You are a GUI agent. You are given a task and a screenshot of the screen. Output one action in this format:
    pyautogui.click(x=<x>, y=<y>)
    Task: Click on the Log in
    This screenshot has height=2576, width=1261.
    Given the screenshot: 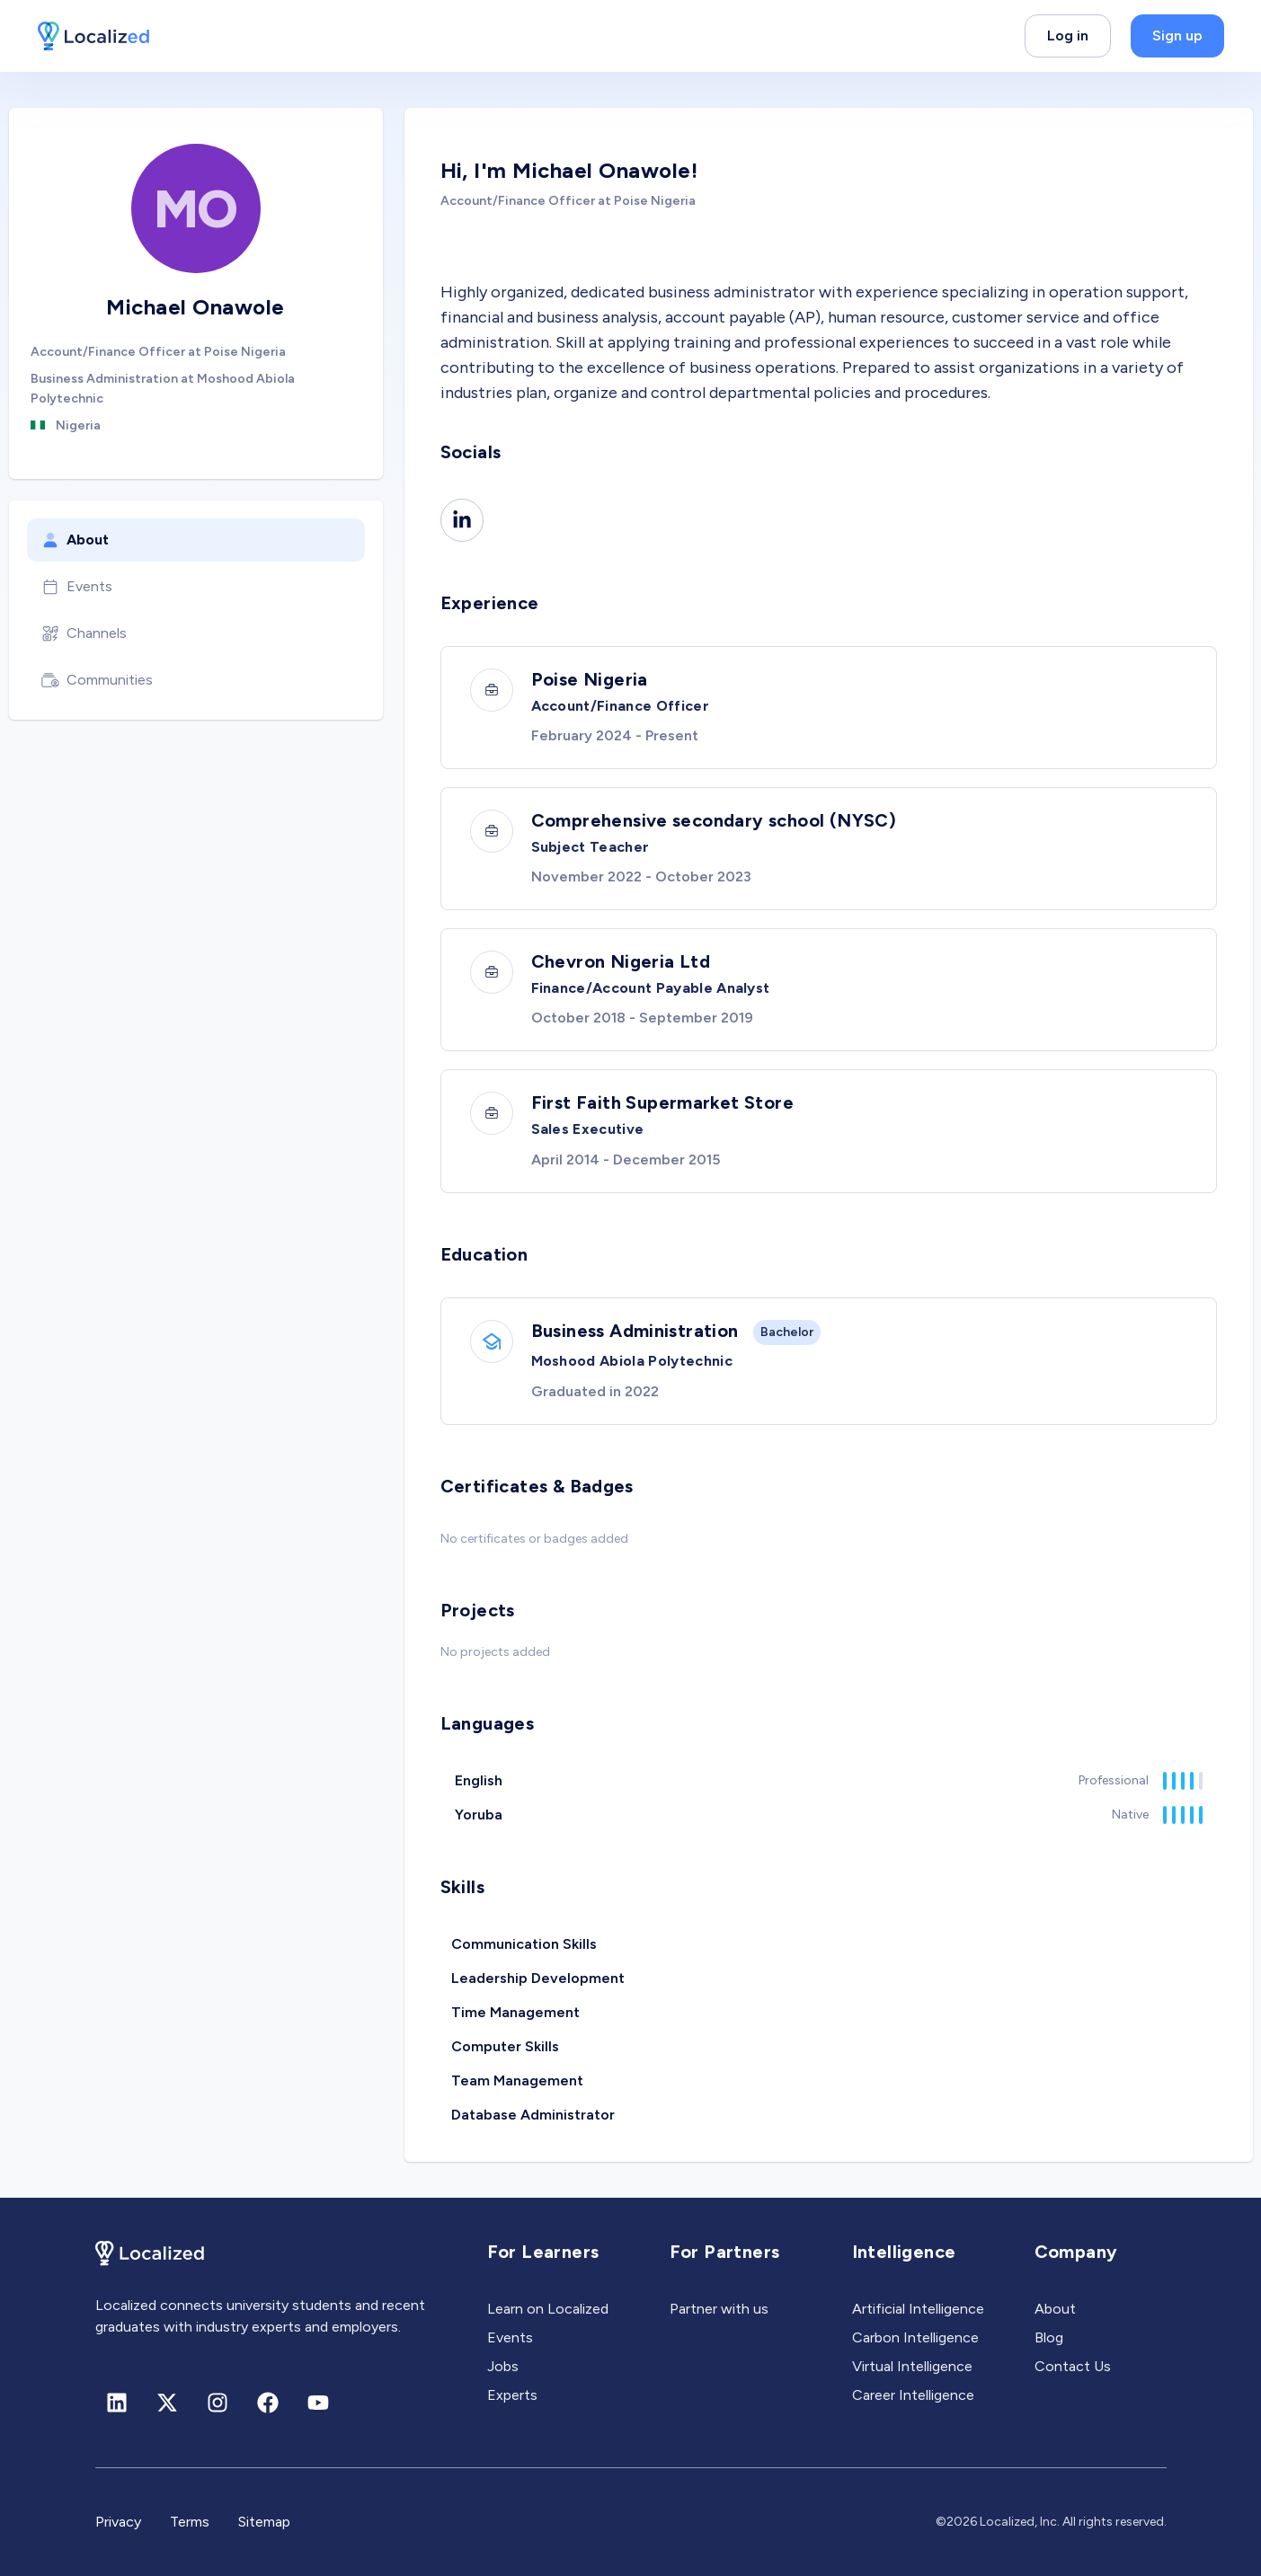 What is the action you would take?
    pyautogui.click(x=1067, y=35)
    